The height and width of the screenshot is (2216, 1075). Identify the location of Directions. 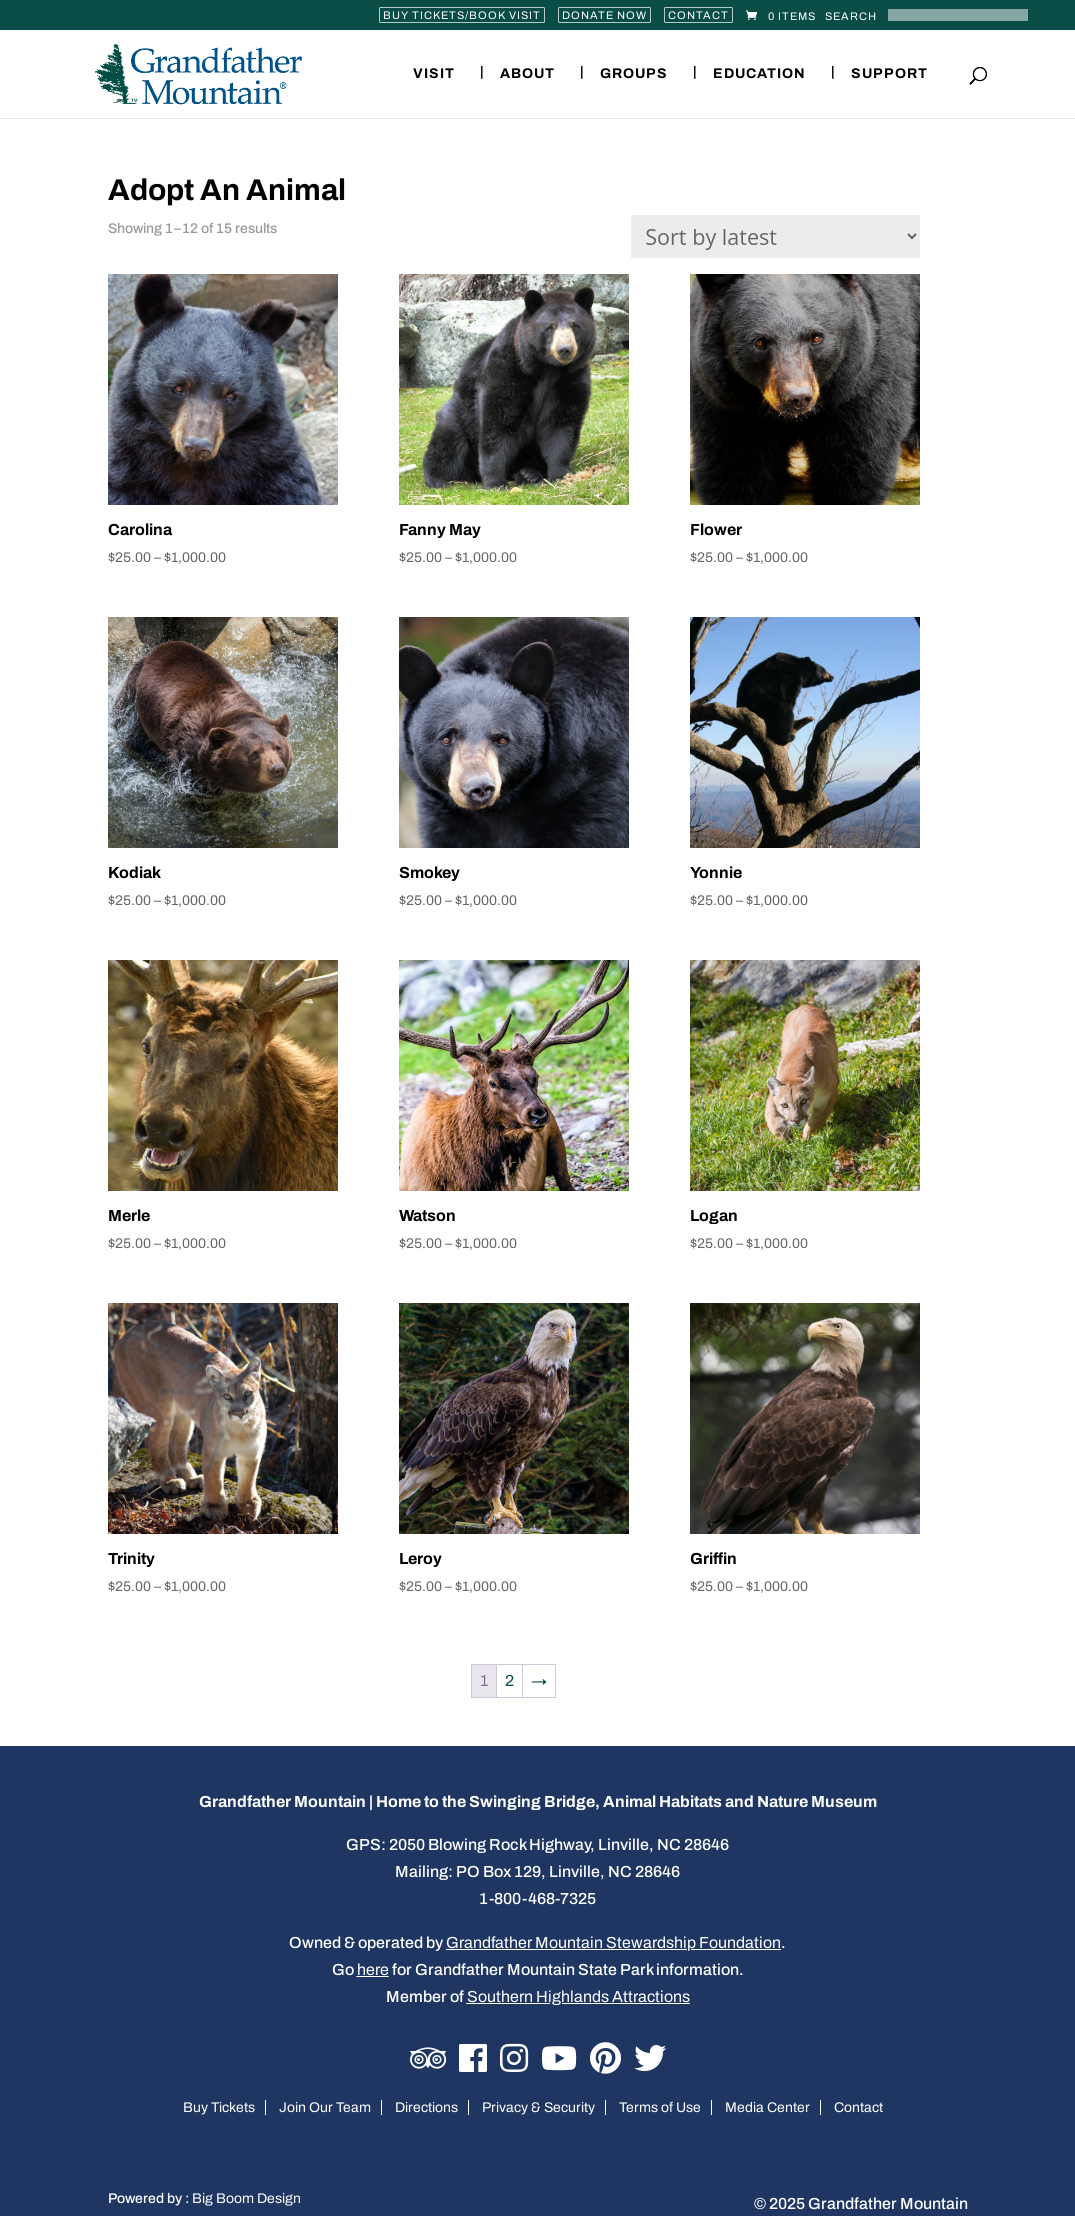
(426, 2107).